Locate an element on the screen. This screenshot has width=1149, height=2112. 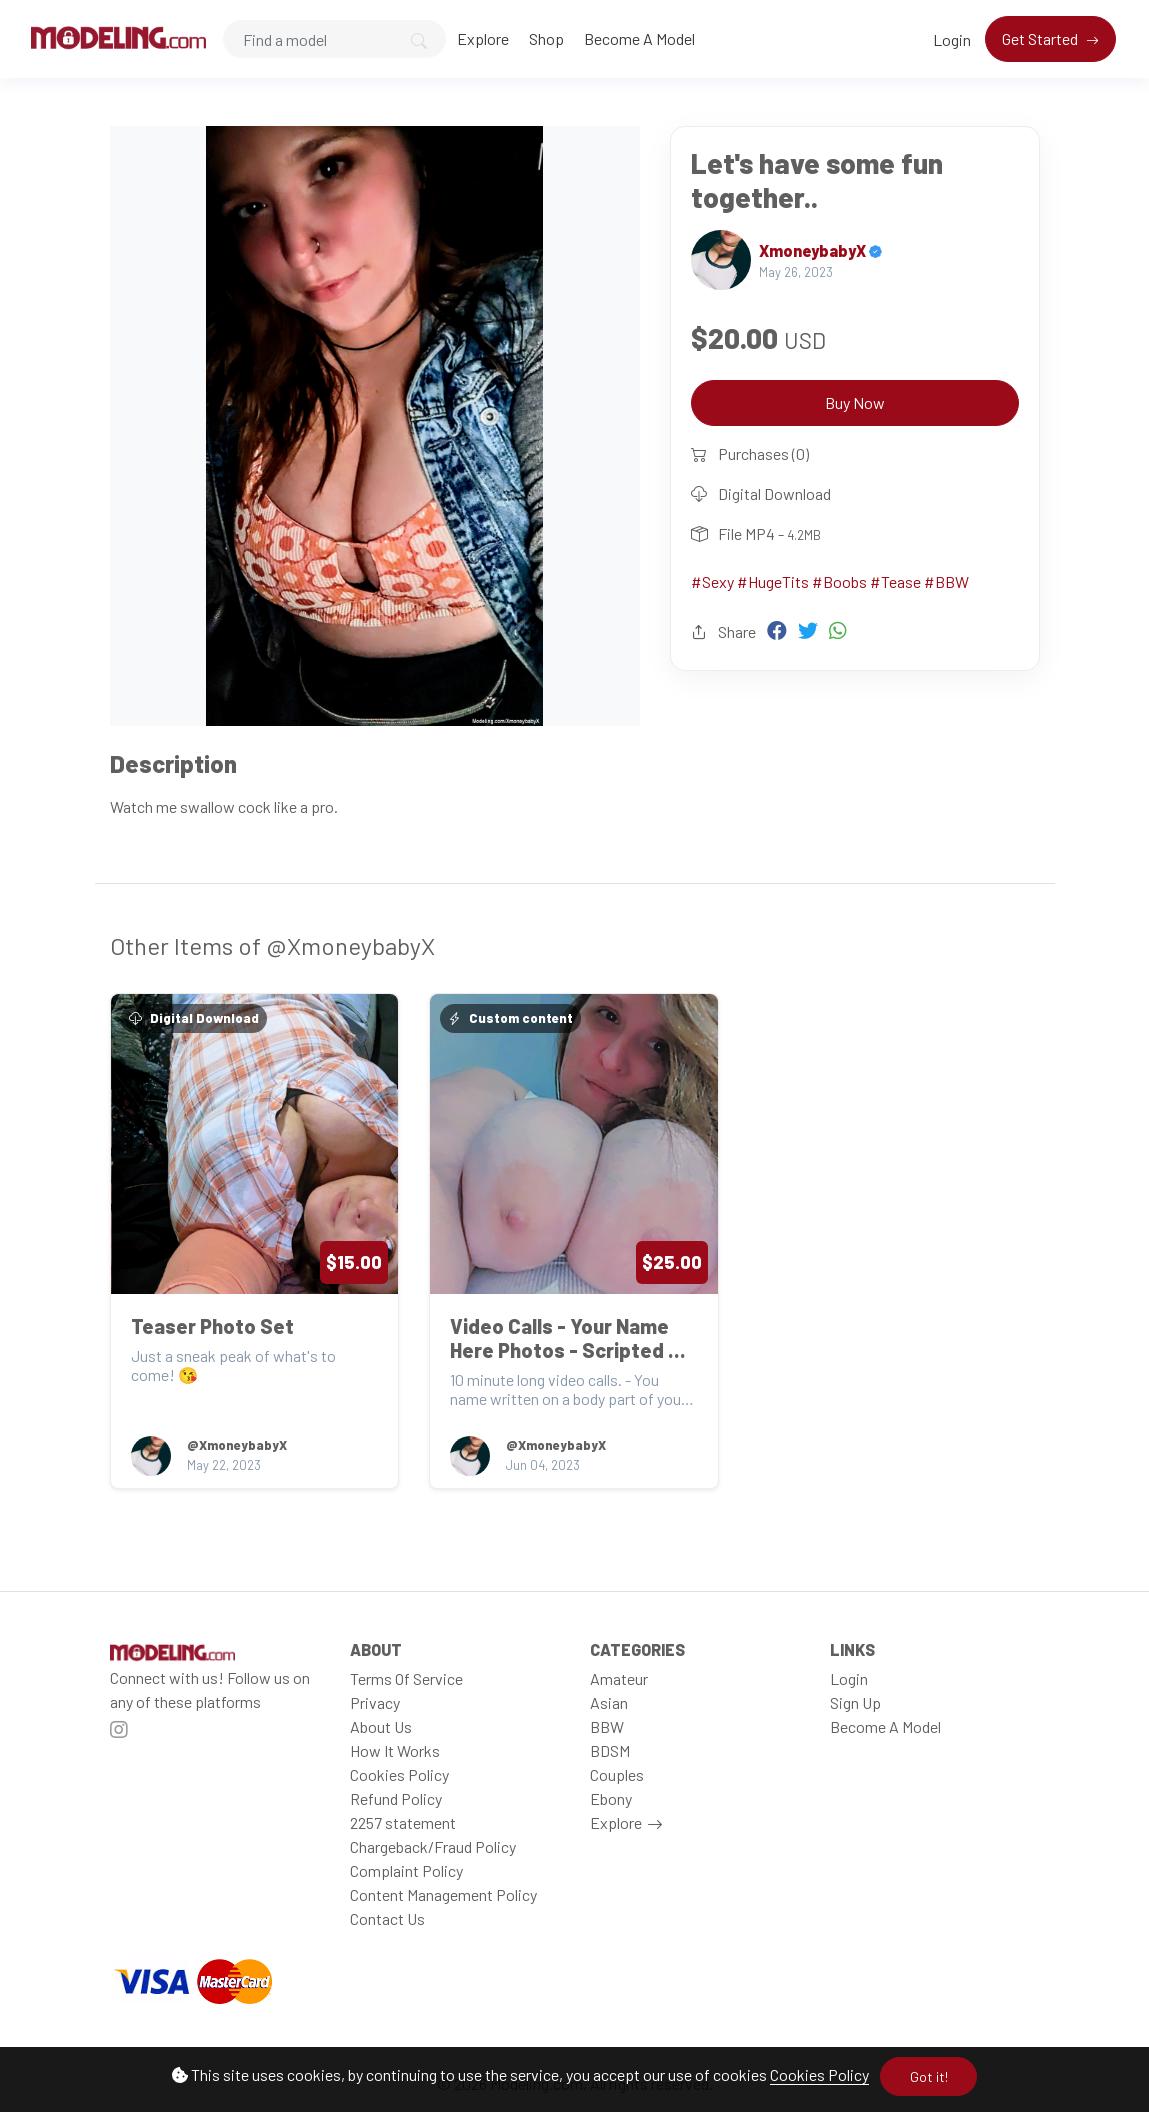
Got it! is located at coordinates (929, 2076).